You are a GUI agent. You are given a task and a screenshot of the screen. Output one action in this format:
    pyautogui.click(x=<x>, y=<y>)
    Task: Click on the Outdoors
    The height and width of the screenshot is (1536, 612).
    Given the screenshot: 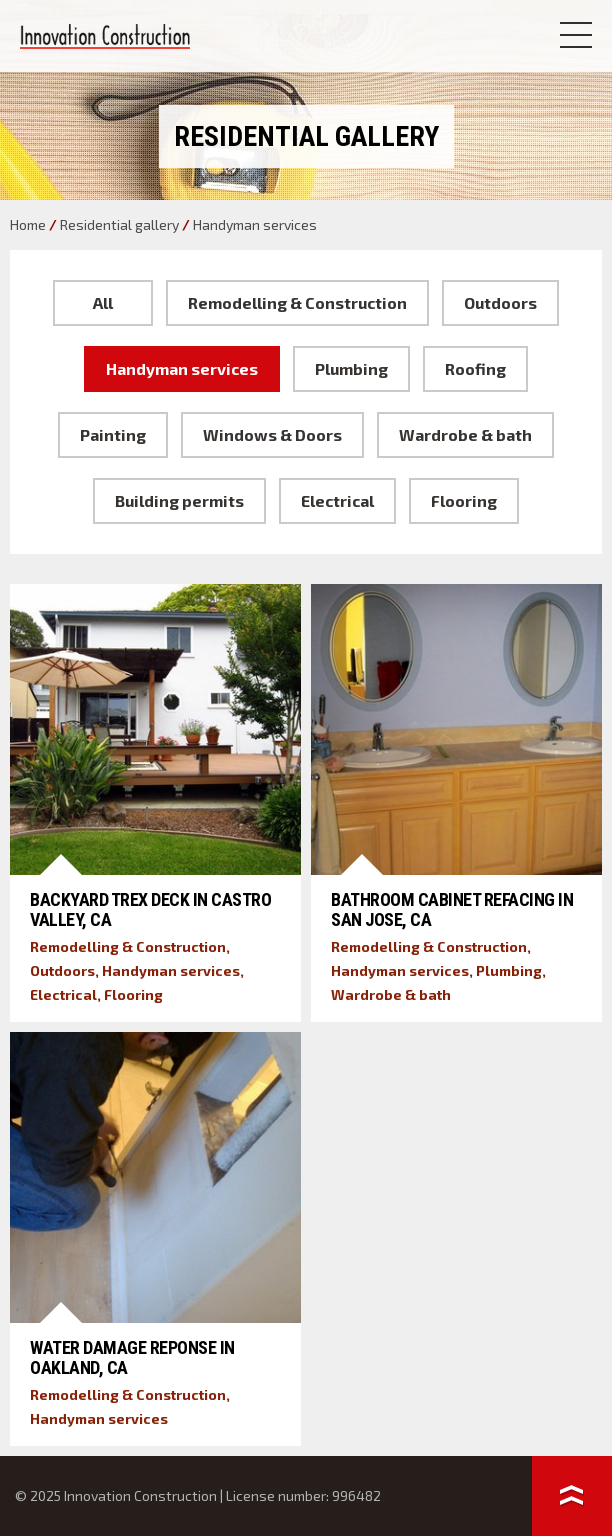 What is the action you would take?
    pyautogui.click(x=500, y=302)
    